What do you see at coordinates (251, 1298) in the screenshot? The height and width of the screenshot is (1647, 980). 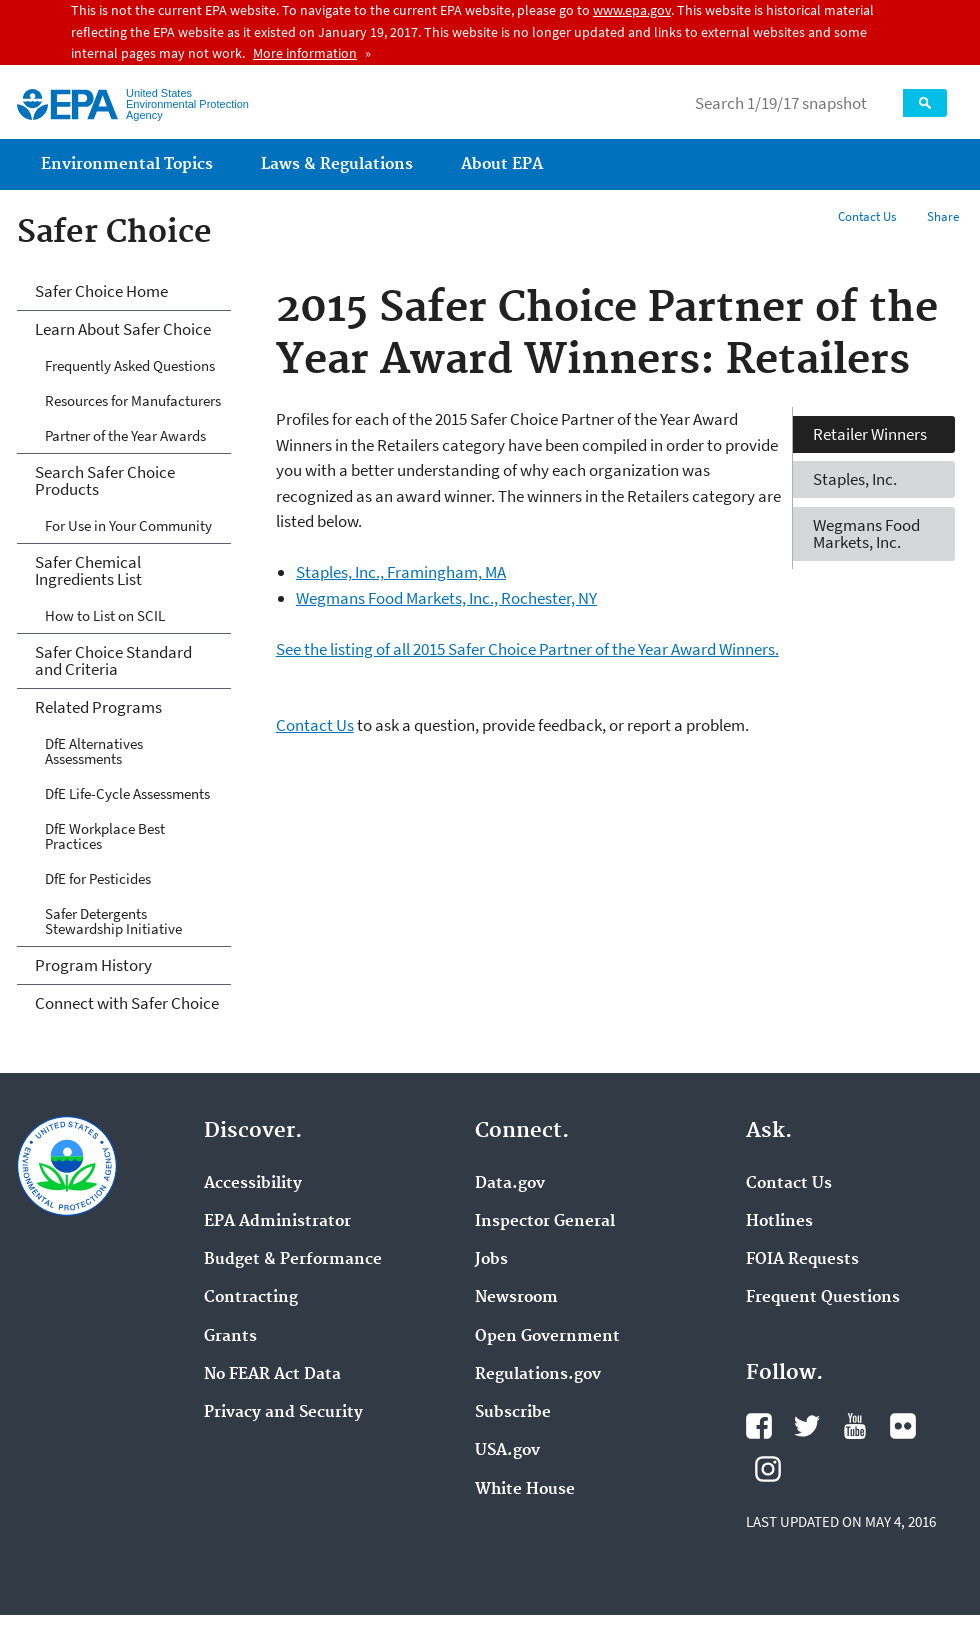 I see `Contracting` at bounding box center [251, 1298].